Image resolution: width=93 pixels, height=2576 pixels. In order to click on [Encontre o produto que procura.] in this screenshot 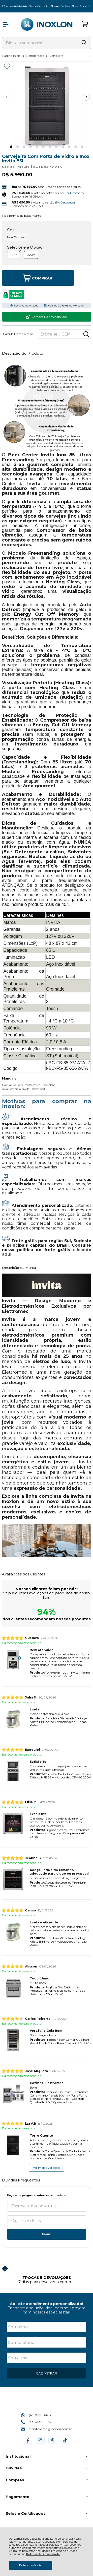, I will do `click(83, 43)`.